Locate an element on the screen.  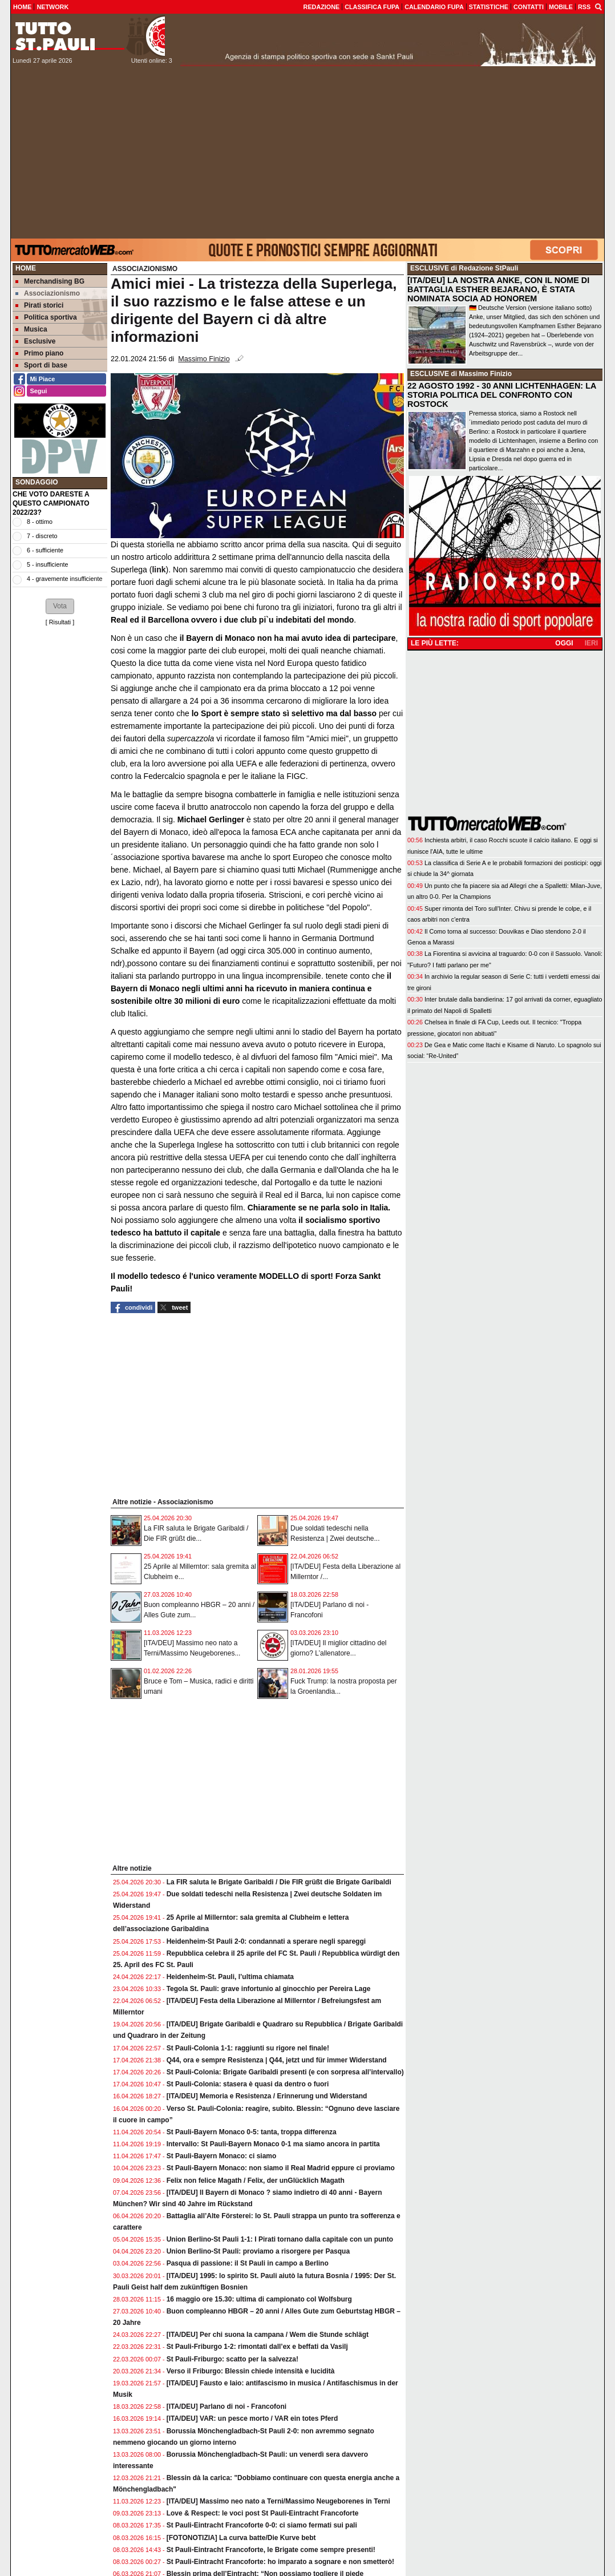
St Pauli-Friburgo 1-2: rimontati dall’ex e beffati da Vasilj is located at coordinates (257, 2347).